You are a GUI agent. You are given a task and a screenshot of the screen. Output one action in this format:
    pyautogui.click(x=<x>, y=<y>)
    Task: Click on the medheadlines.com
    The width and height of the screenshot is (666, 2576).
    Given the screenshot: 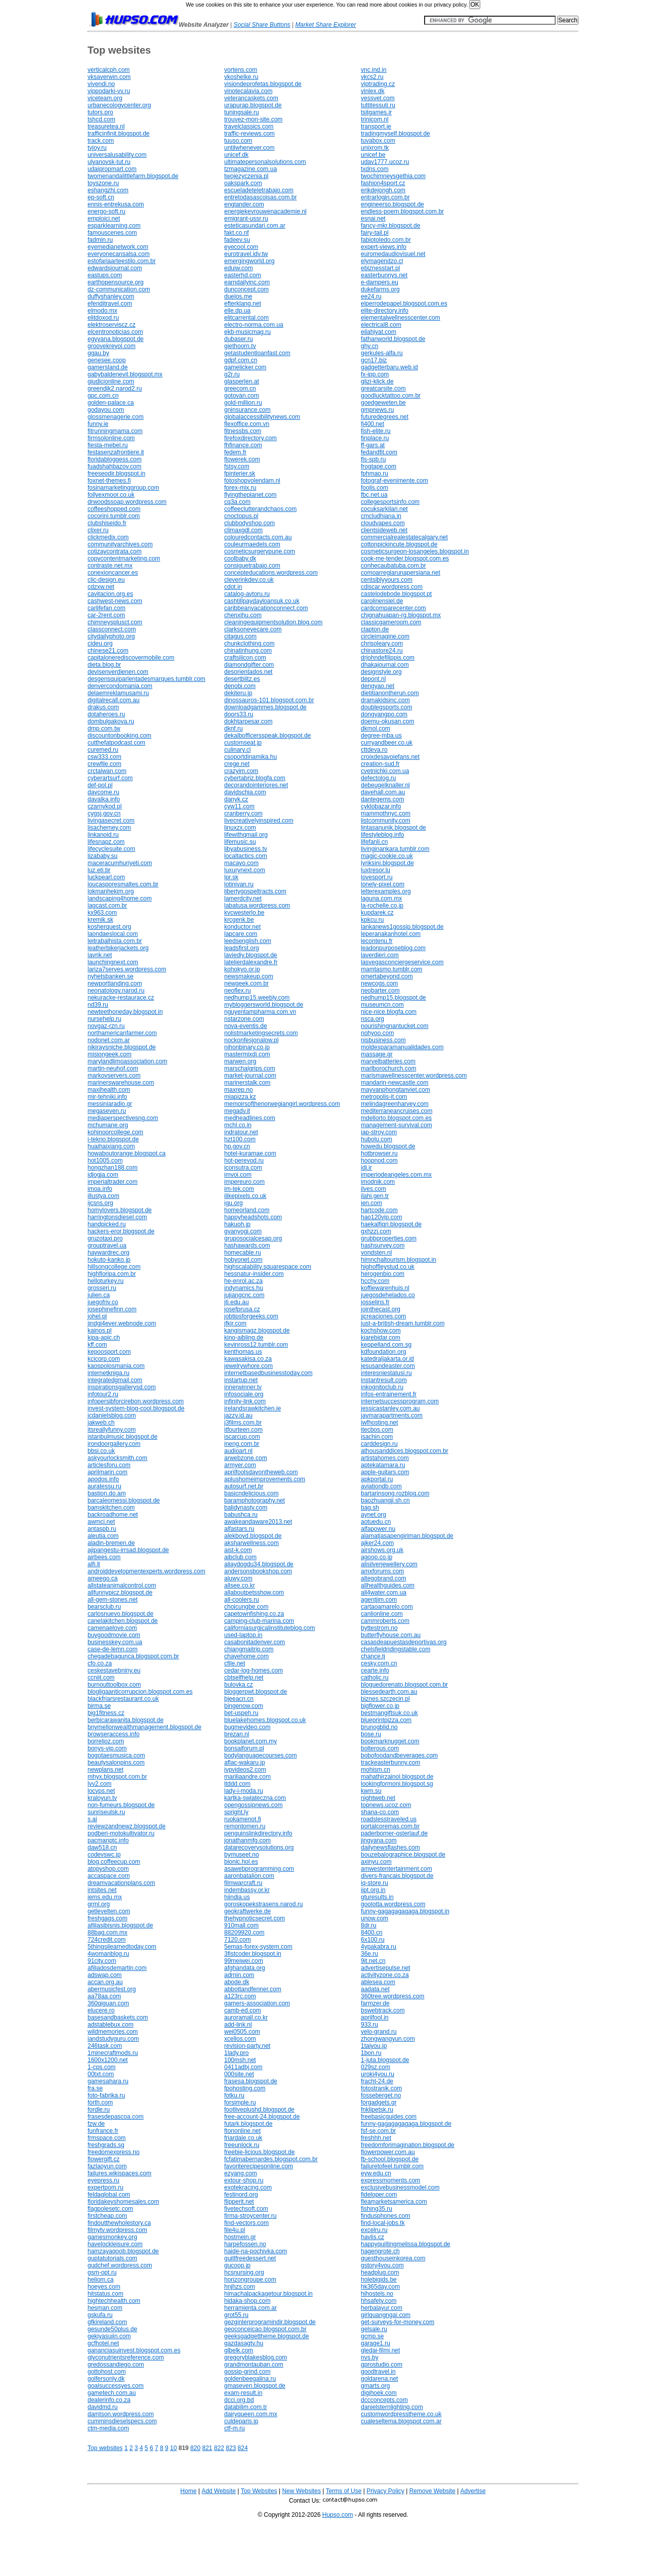 What is the action you would take?
    pyautogui.click(x=249, y=1118)
    